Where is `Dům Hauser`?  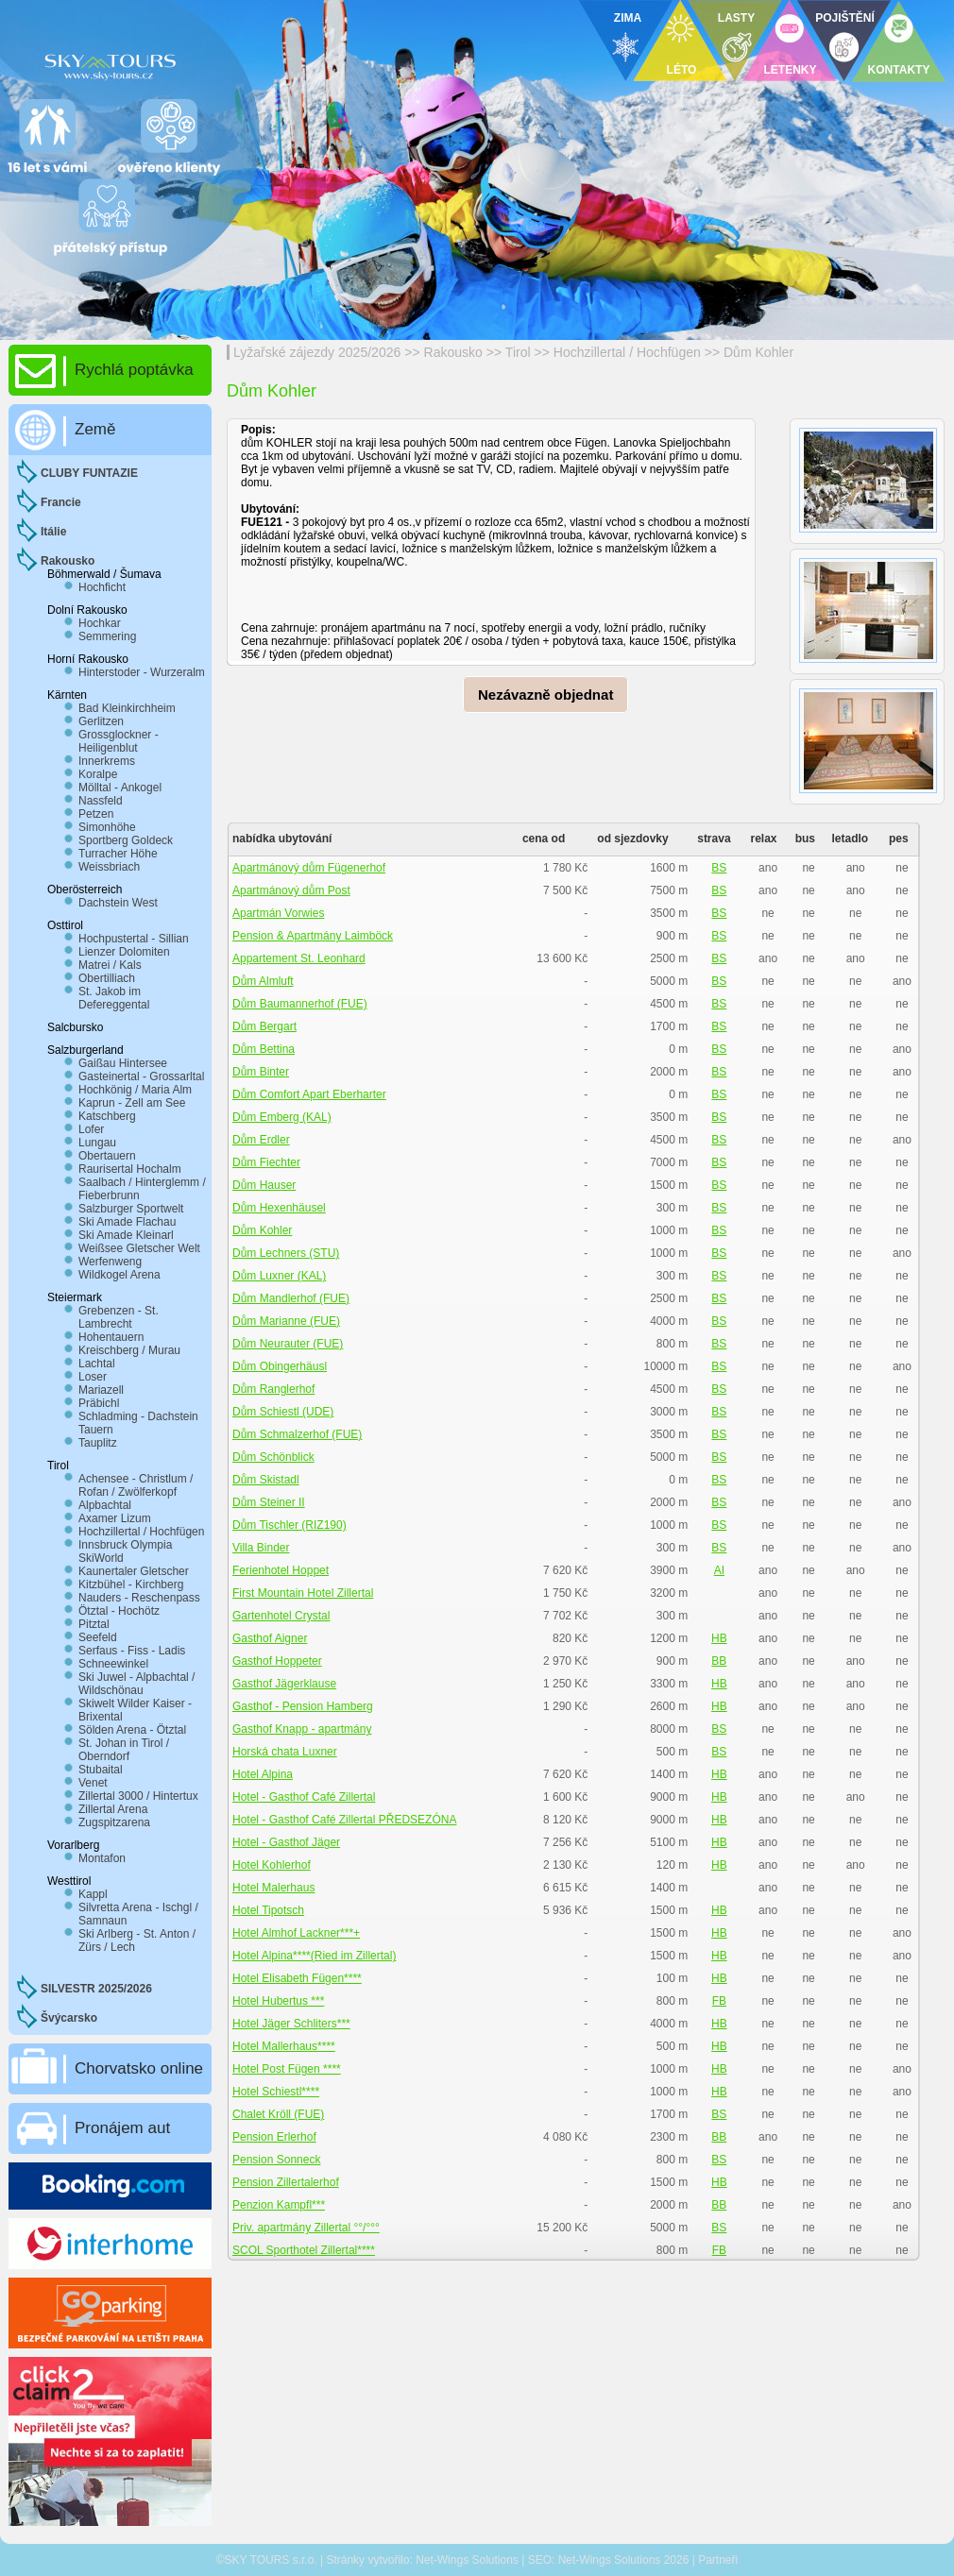
Dům Hauser is located at coordinates (264, 1185).